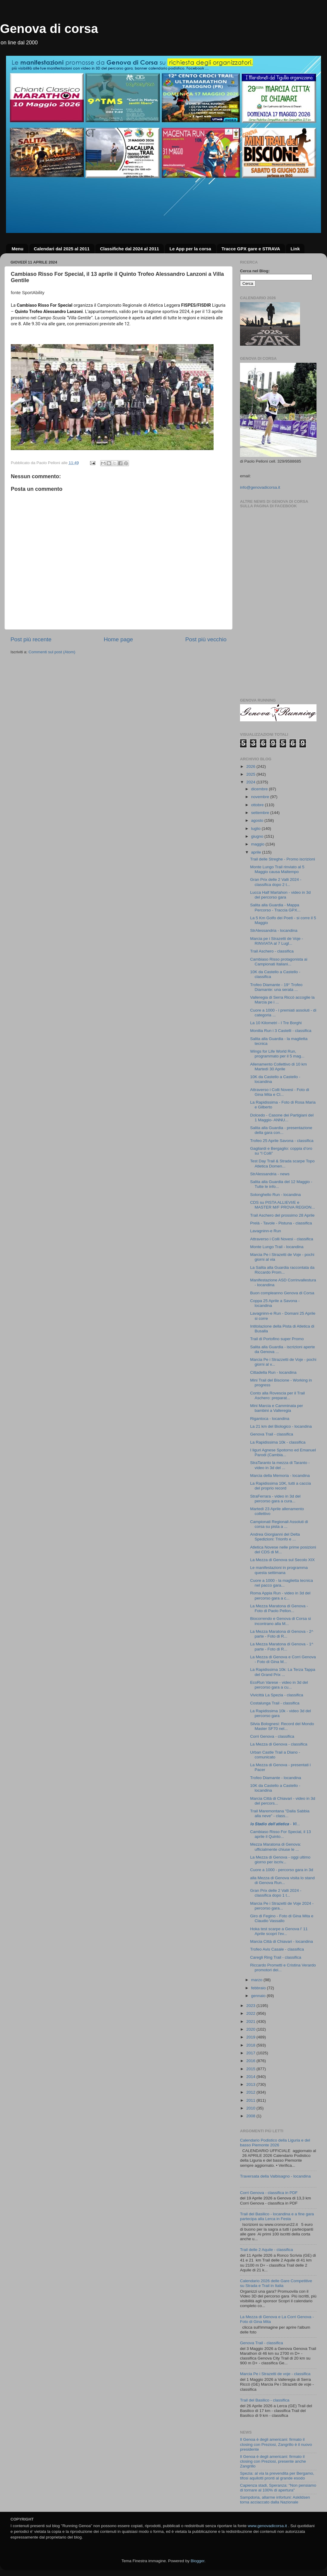 This screenshot has width=327, height=2576. What do you see at coordinates (250, 248) in the screenshot?
I see `Tracce GPX gare e STRAVA` at bounding box center [250, 248].